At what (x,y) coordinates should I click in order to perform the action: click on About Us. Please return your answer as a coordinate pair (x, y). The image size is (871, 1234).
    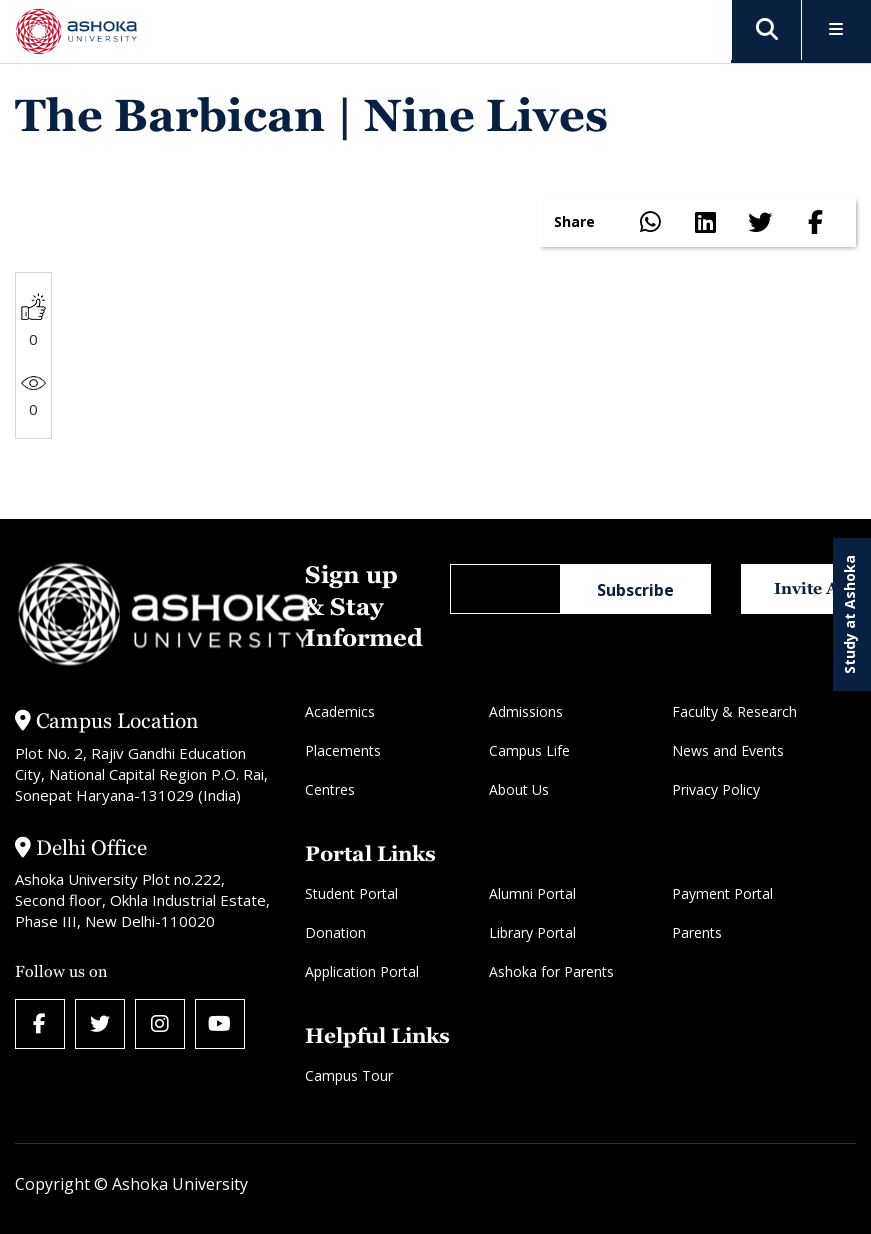
    Looking at the image, I should click on (519, 789).